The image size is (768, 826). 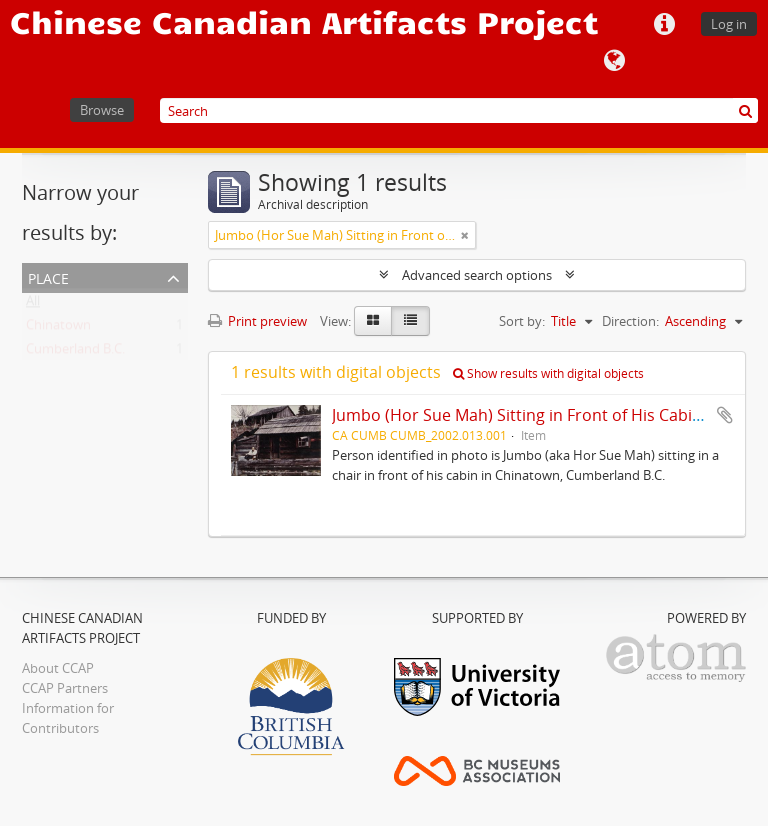 What do you see at coordinates (477, 275) in the screenshot?
I see `Advanced search options` at bounding box center [477, 275].